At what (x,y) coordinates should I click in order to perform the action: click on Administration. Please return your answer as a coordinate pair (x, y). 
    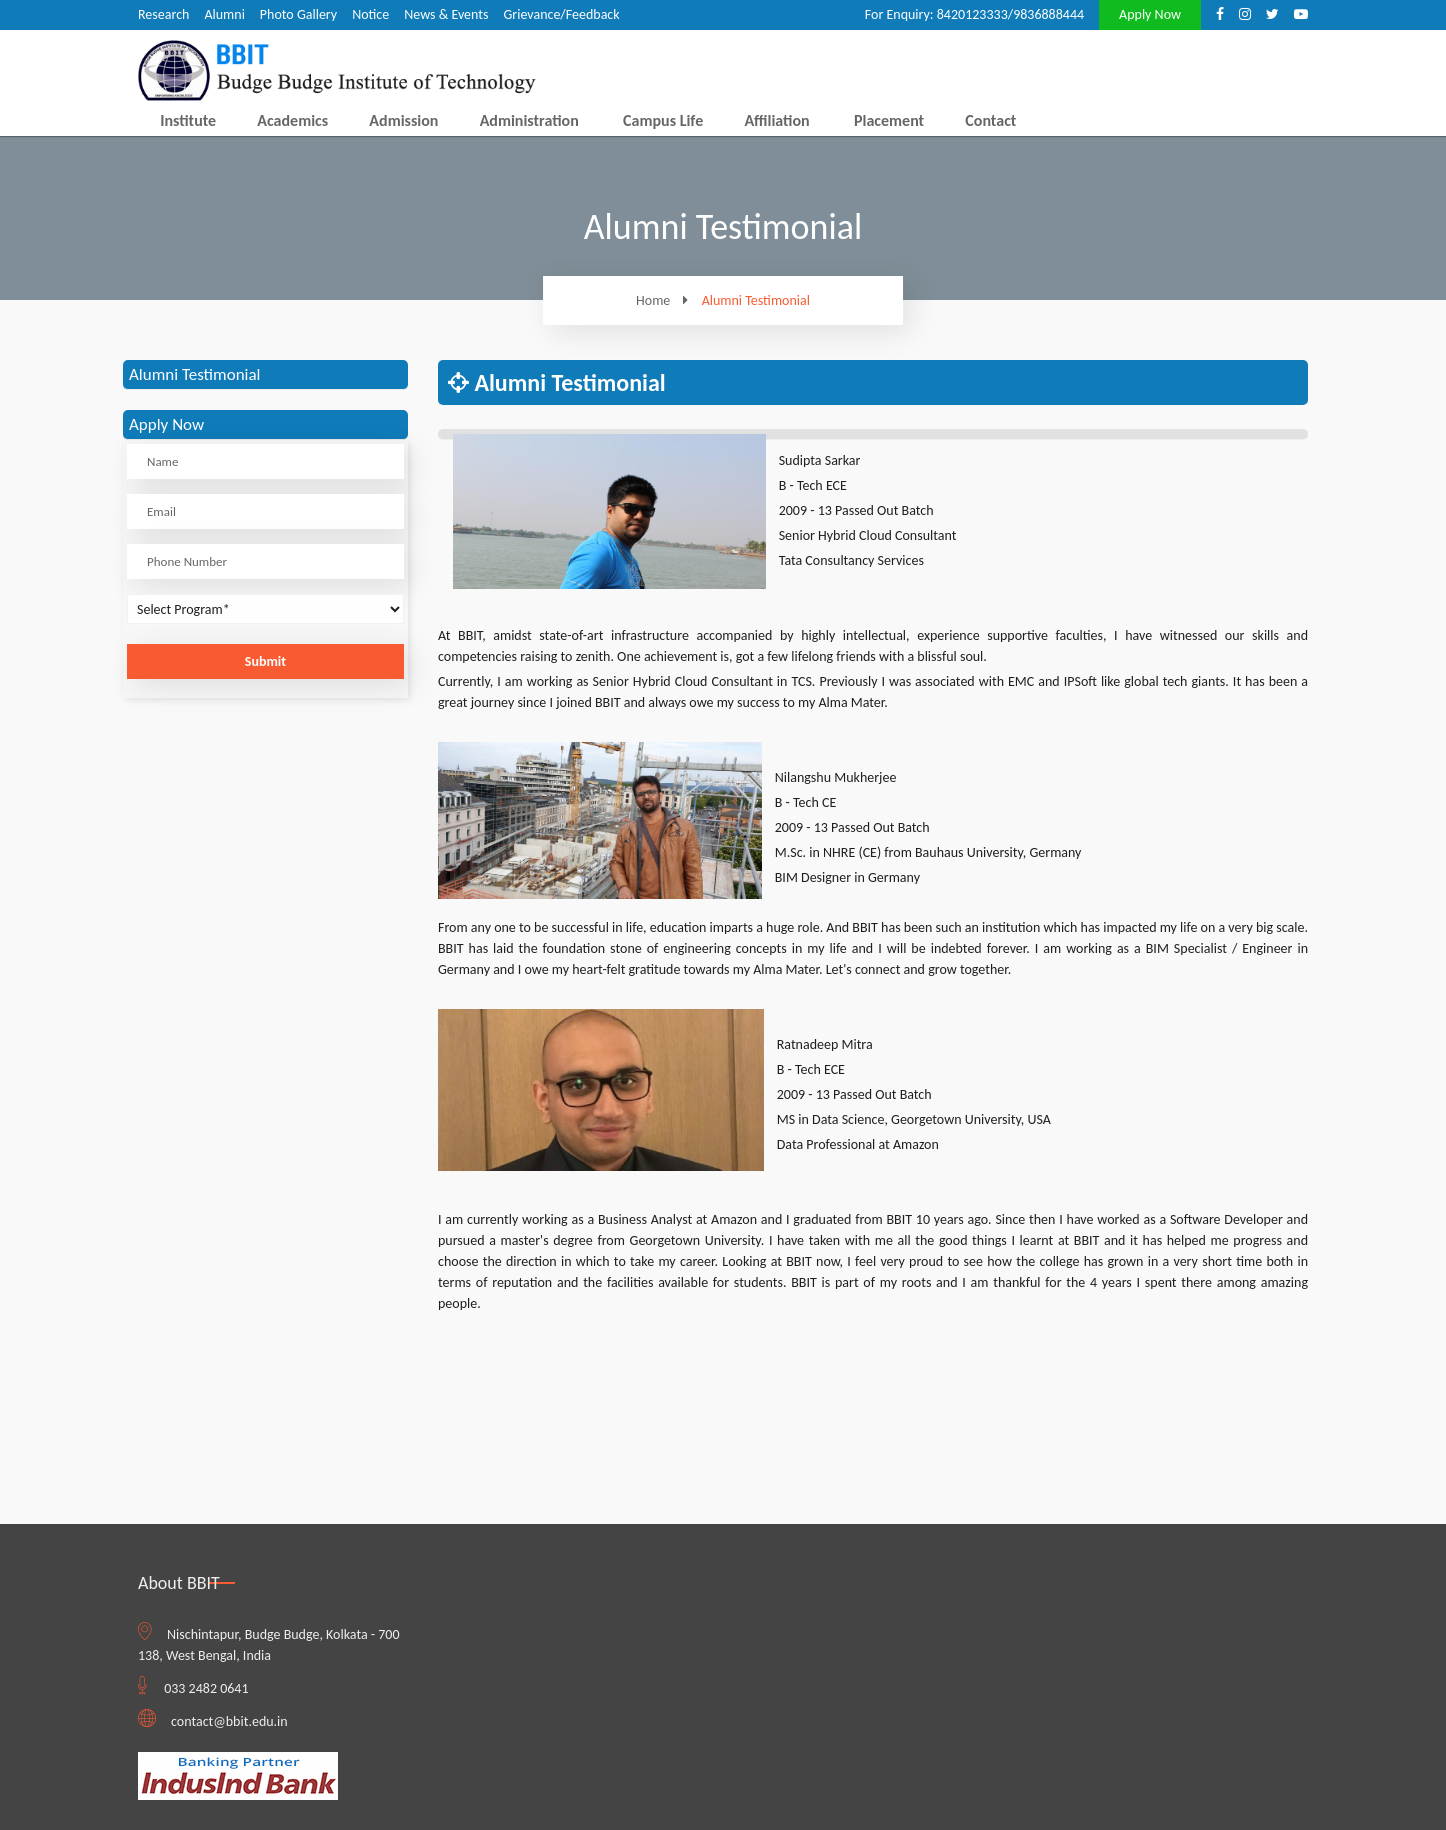
    Looking at the image, I should click on (529, 120).